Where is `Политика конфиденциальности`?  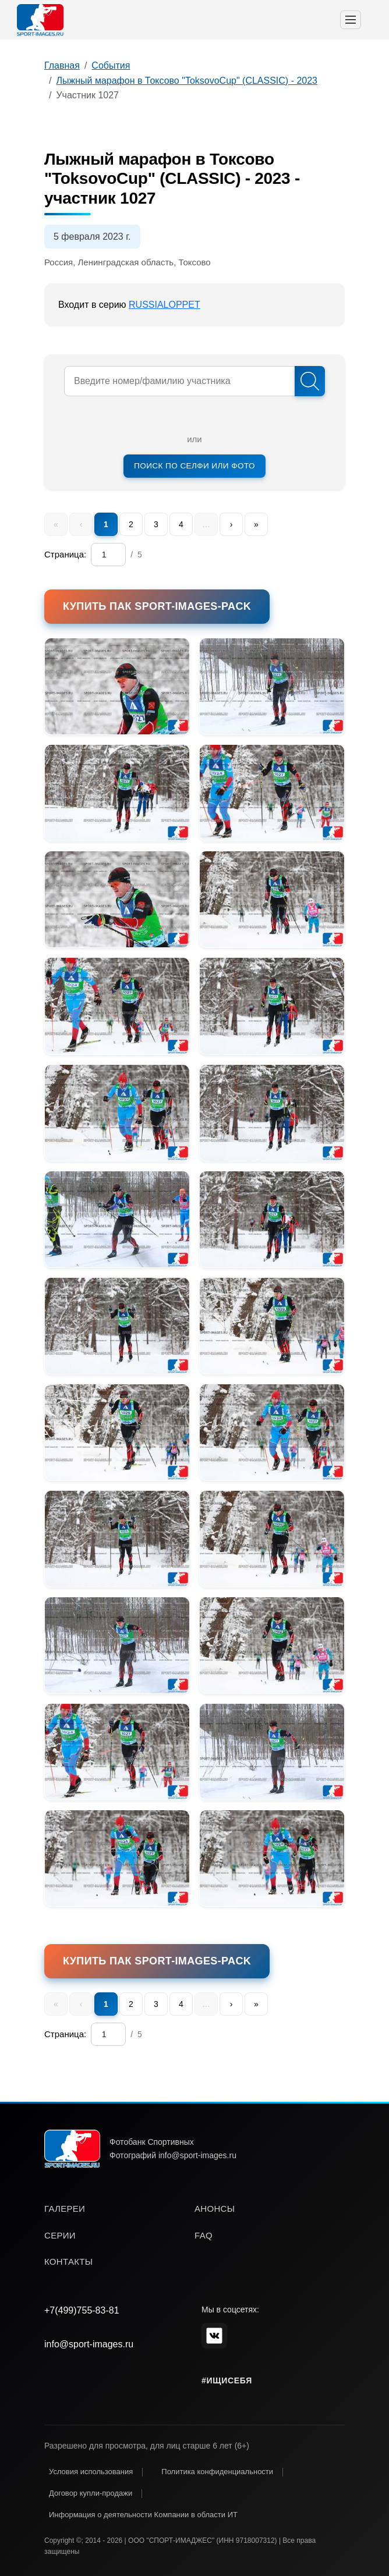 Политика конфиденциальности is located at coordinates (217, 2471).